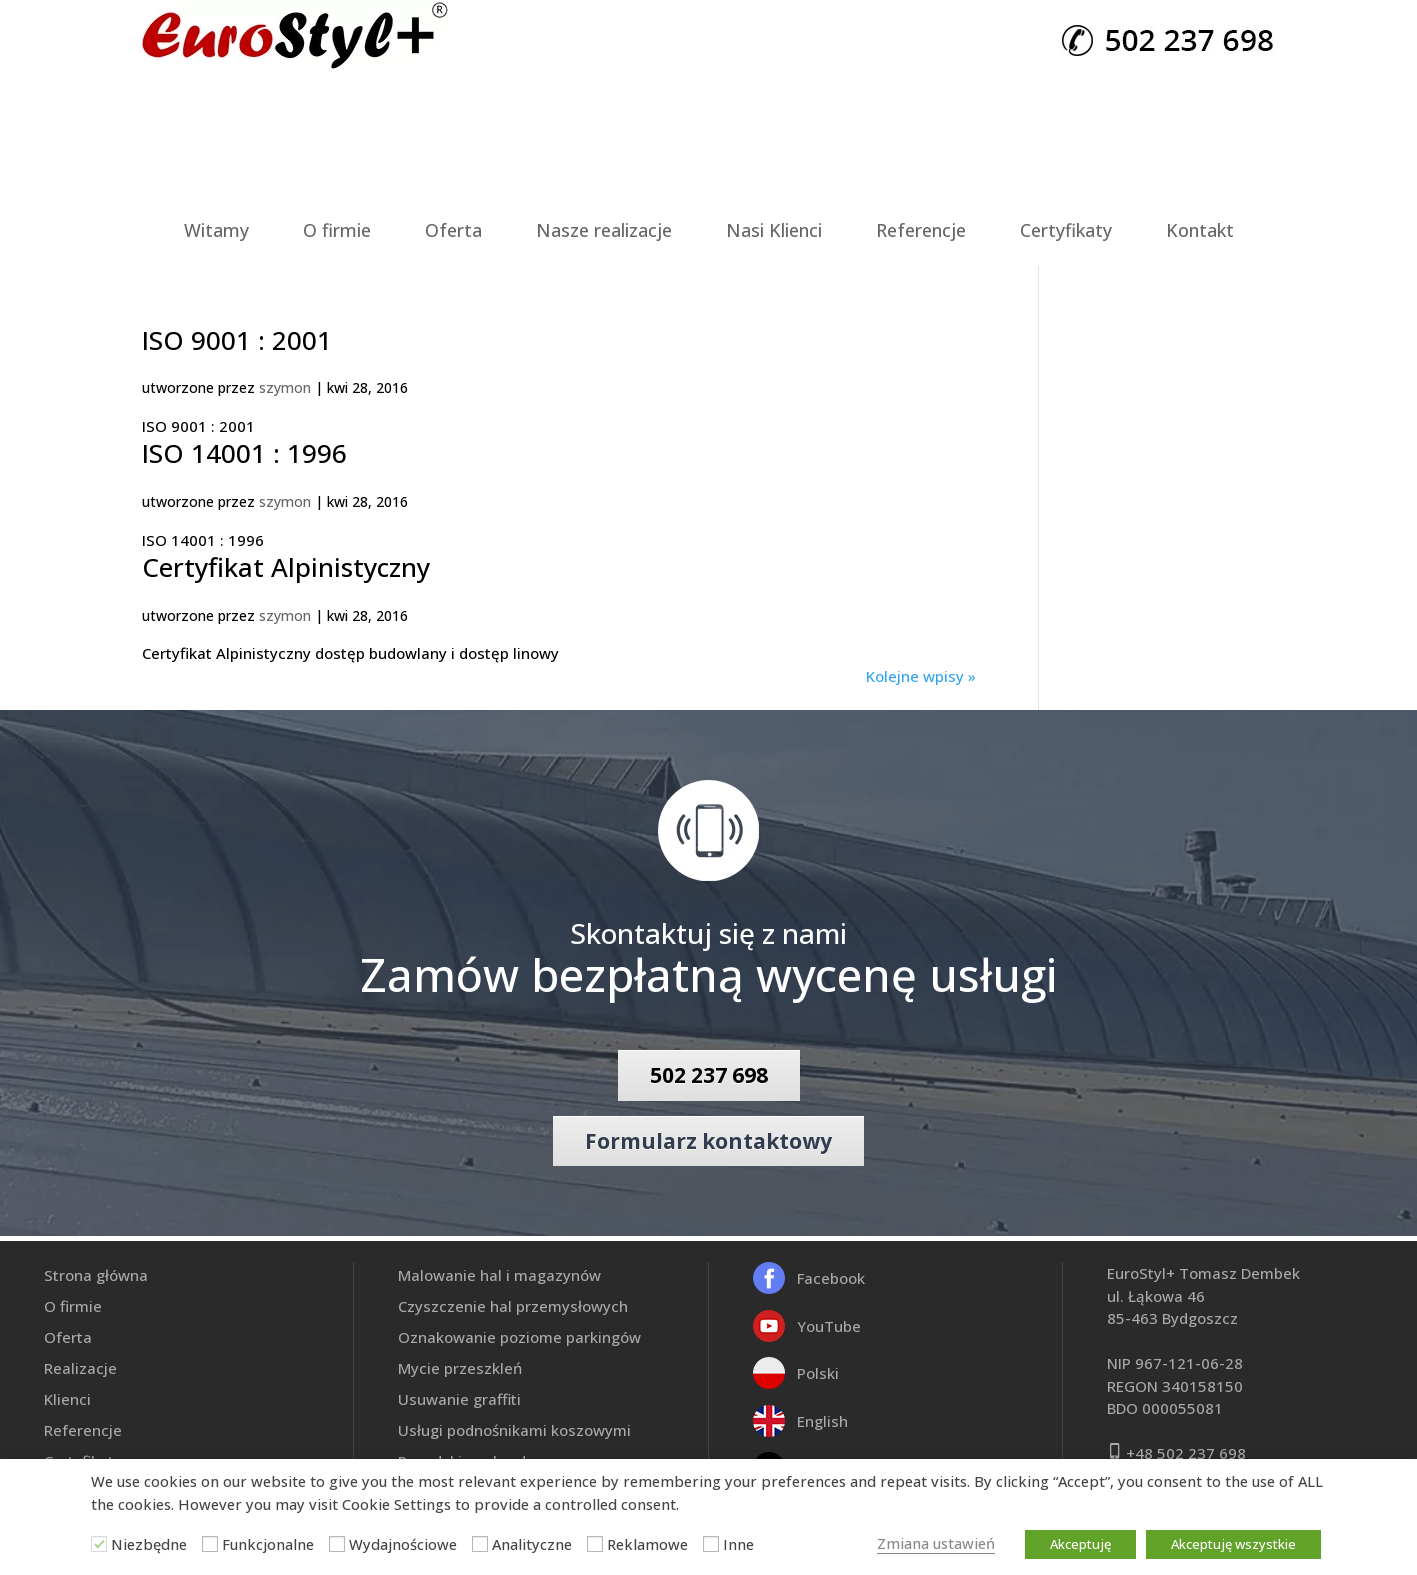 This screenshot has width=1417, height=1575. What do you see at coordinates (337, 1544) in the screenshot?
I see `[Wydajnościowe]` at bounding box center [337, 1544].